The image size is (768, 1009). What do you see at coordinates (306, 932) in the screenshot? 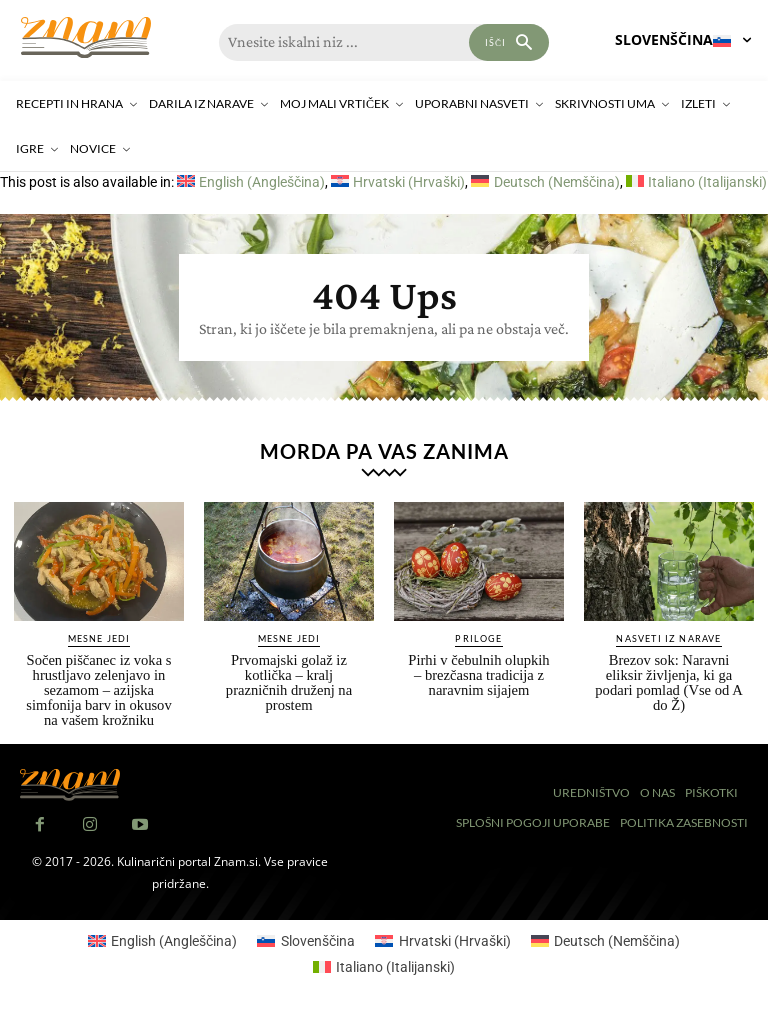
I see `[Switch to Slovenščina (Slovenščina)]` at bounding box center [306, 932].